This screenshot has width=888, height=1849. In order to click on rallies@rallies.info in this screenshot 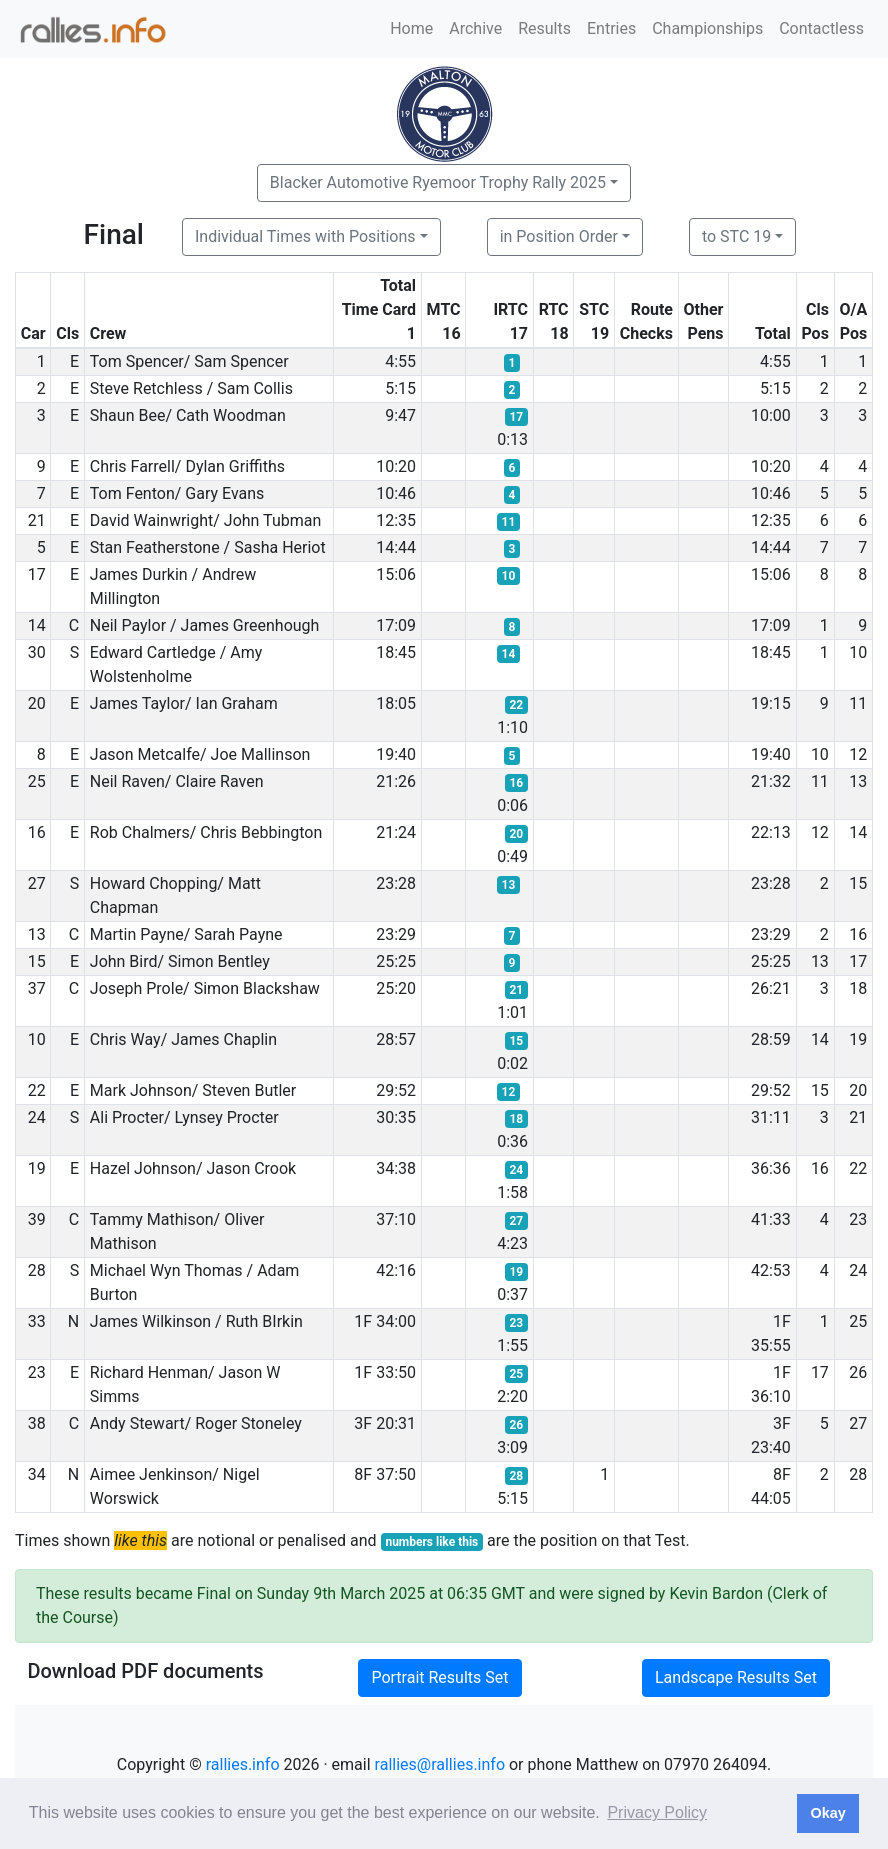, I will do `click(440, 1764)`.